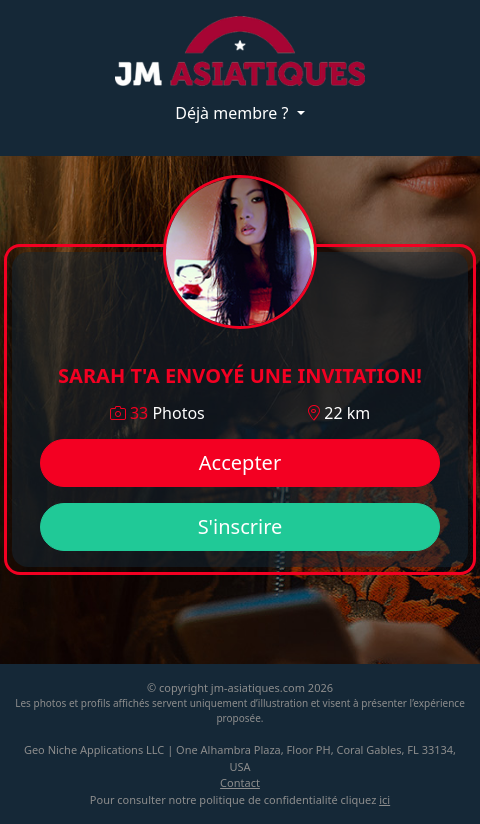  What do you see at coordinates (233, 113) in the screenshot?
I see `Déjà membre ?` at bounding box center [233, 113].